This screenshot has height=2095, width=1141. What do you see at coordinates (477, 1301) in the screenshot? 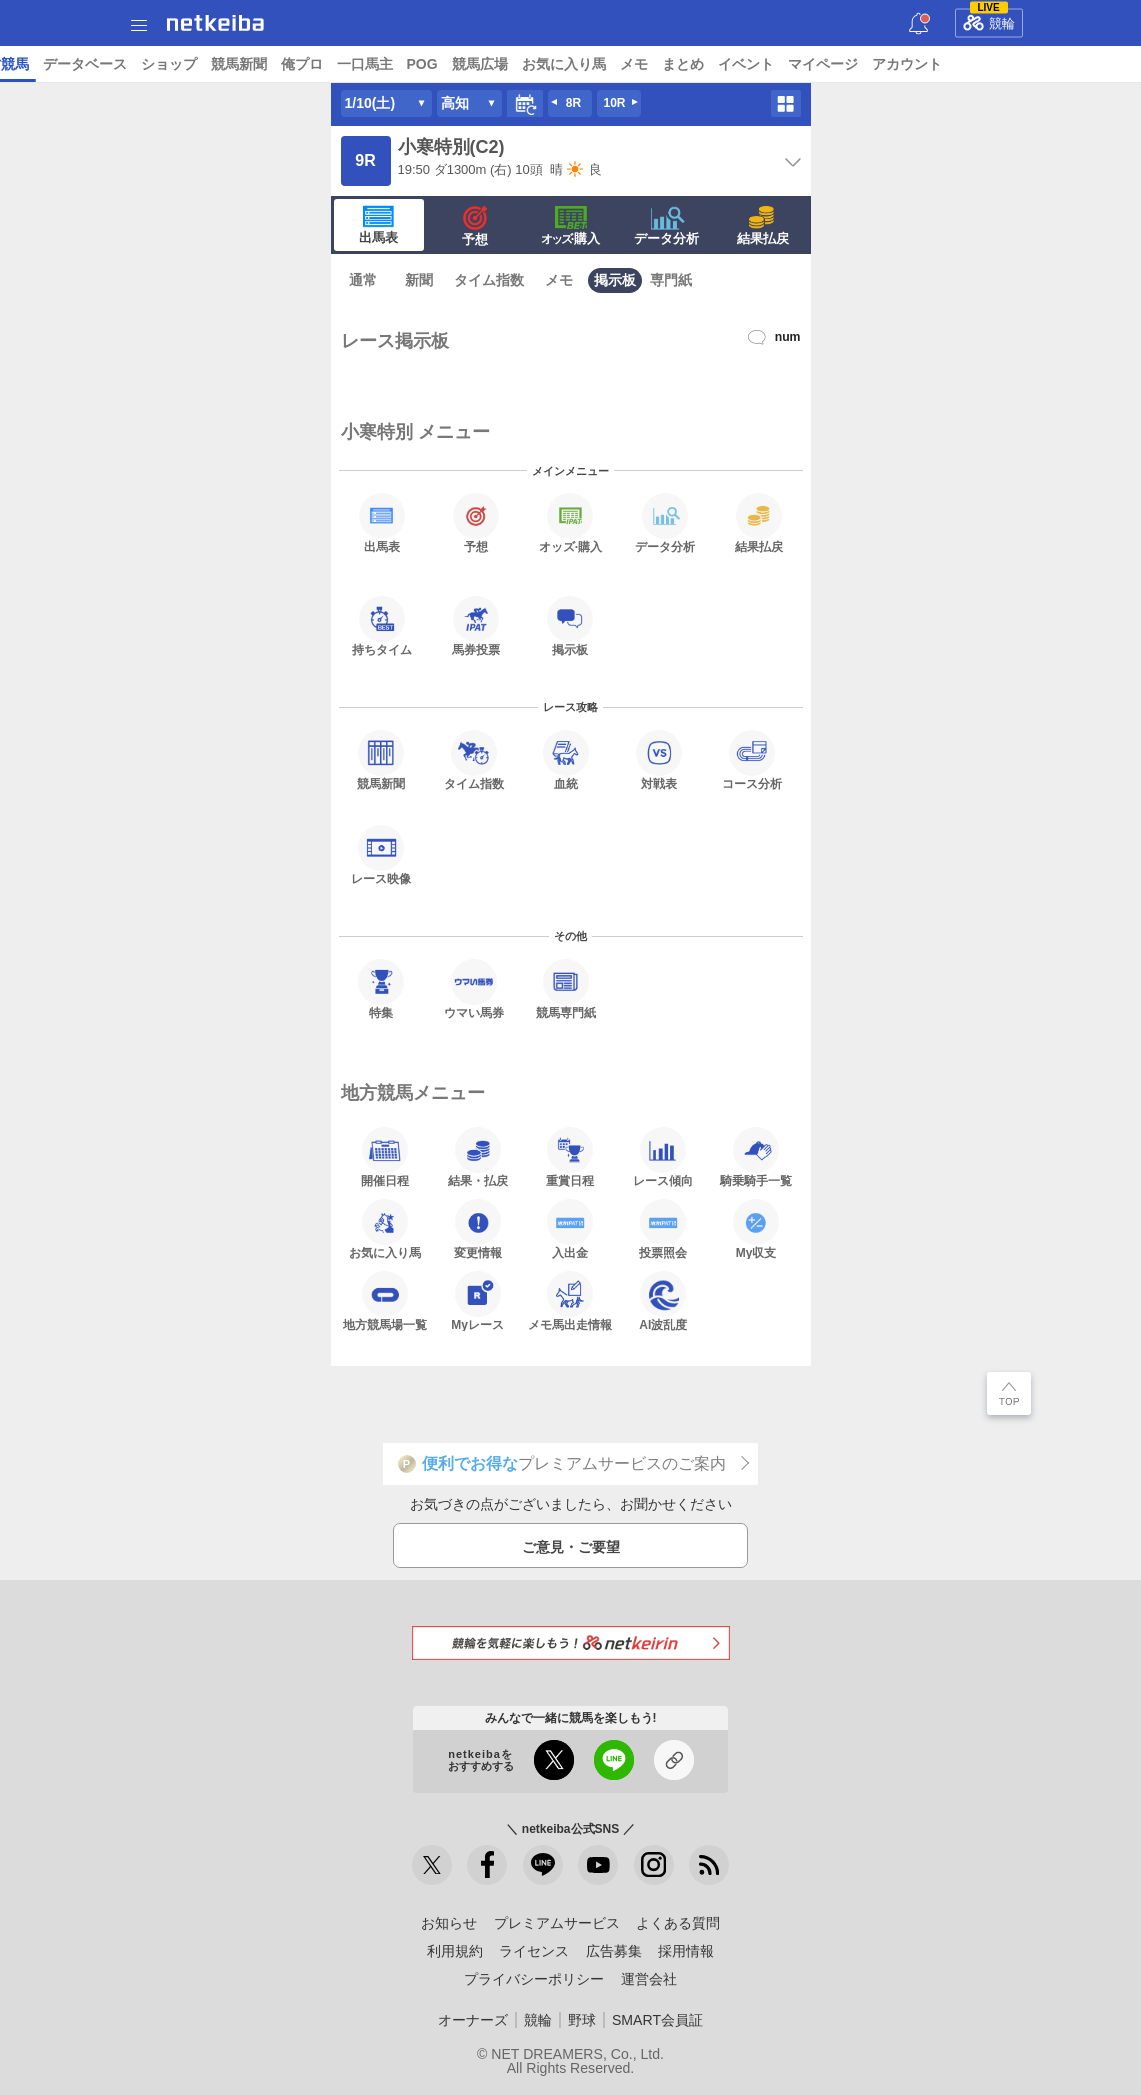
I see `Myレース` at bounding box center [477, 1301].